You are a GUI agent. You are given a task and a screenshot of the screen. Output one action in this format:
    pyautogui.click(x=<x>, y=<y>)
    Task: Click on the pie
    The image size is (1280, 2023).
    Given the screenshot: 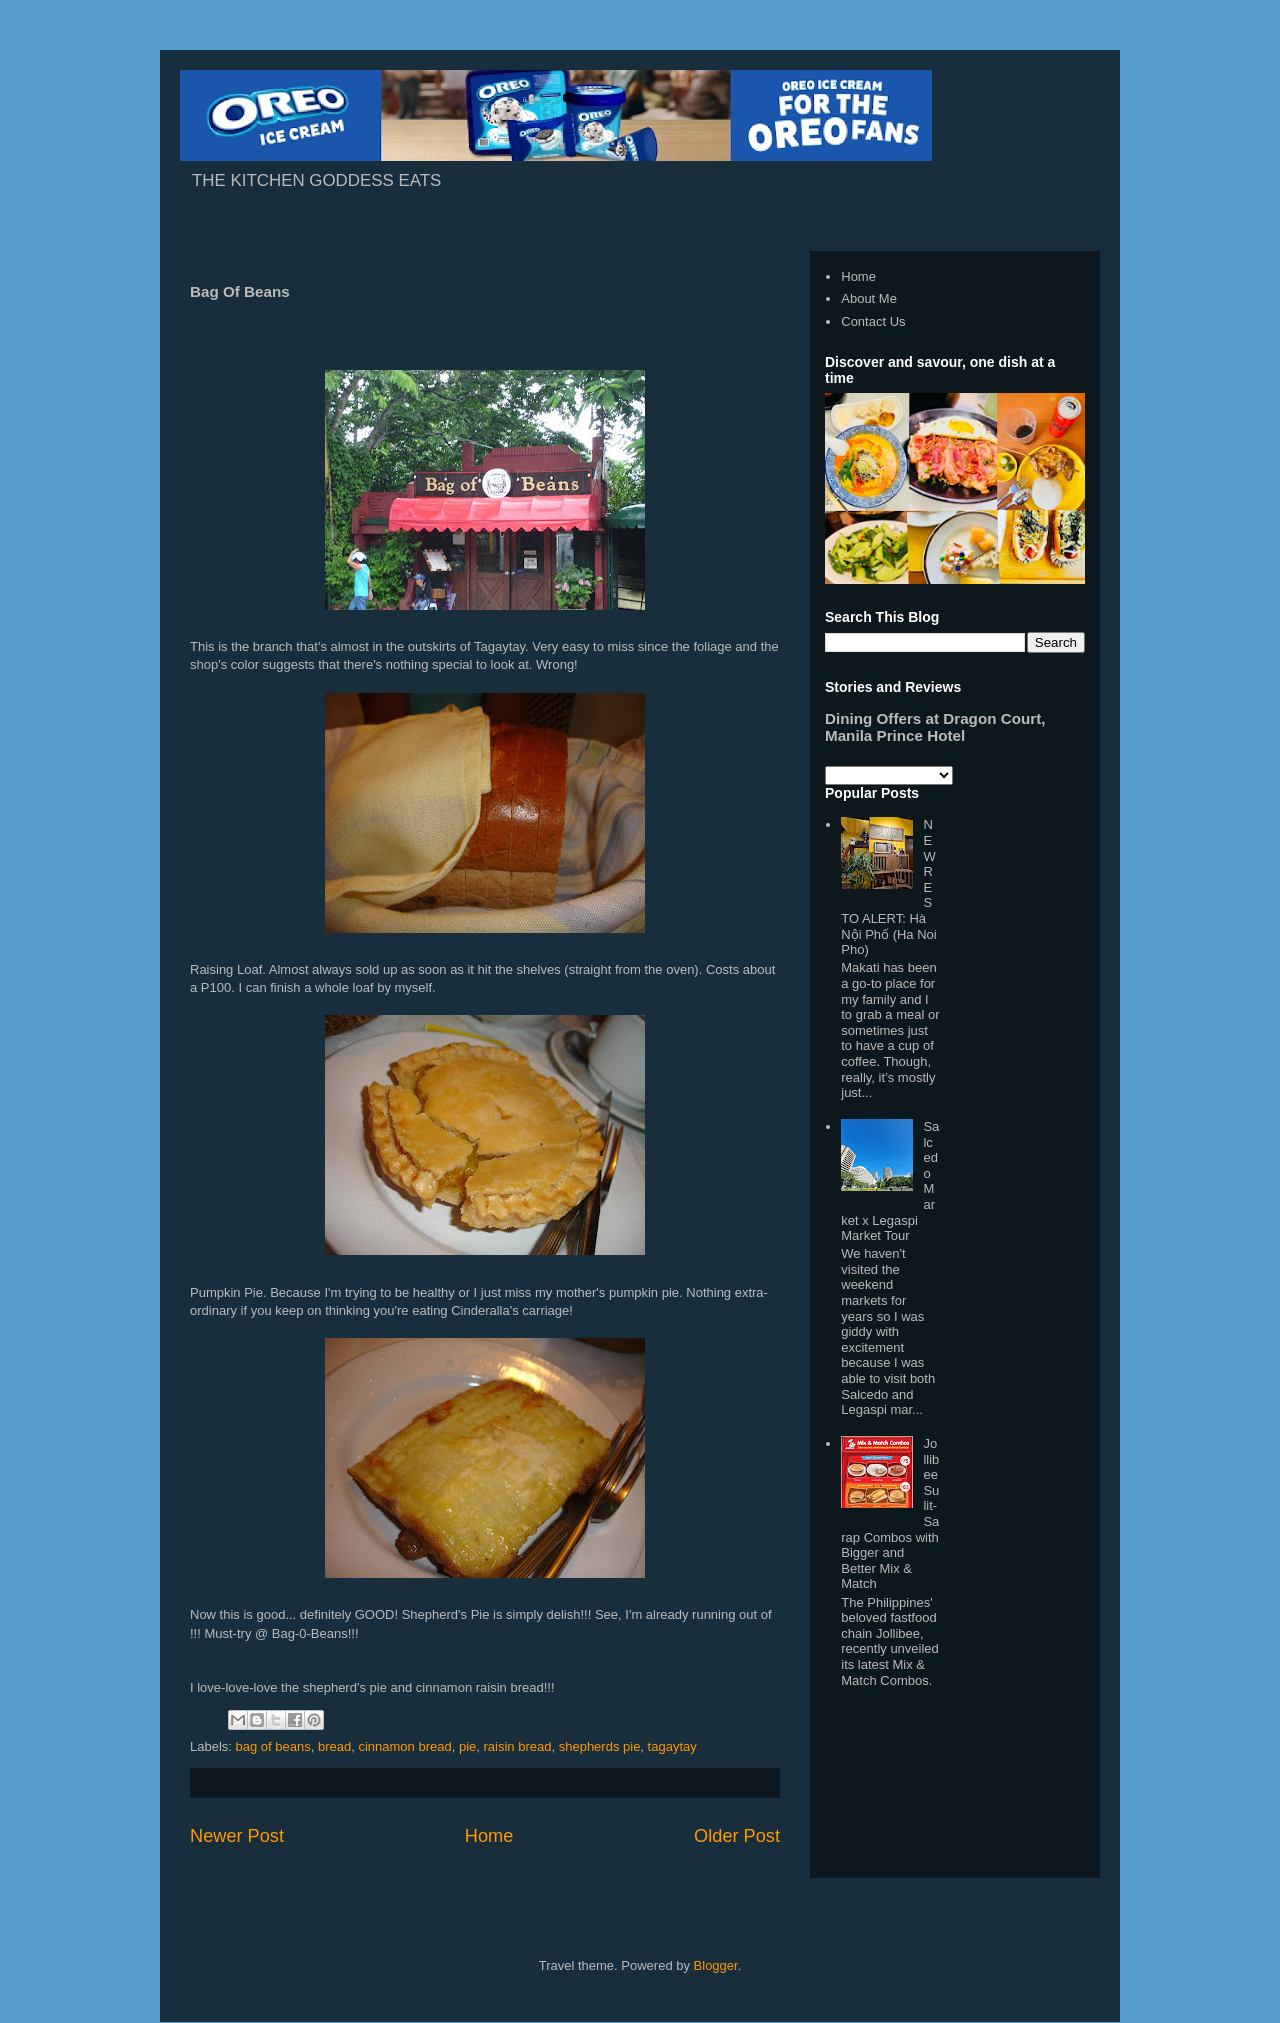 What is the action you would take?
    pyautogui.click(x=467, y=1746)
    